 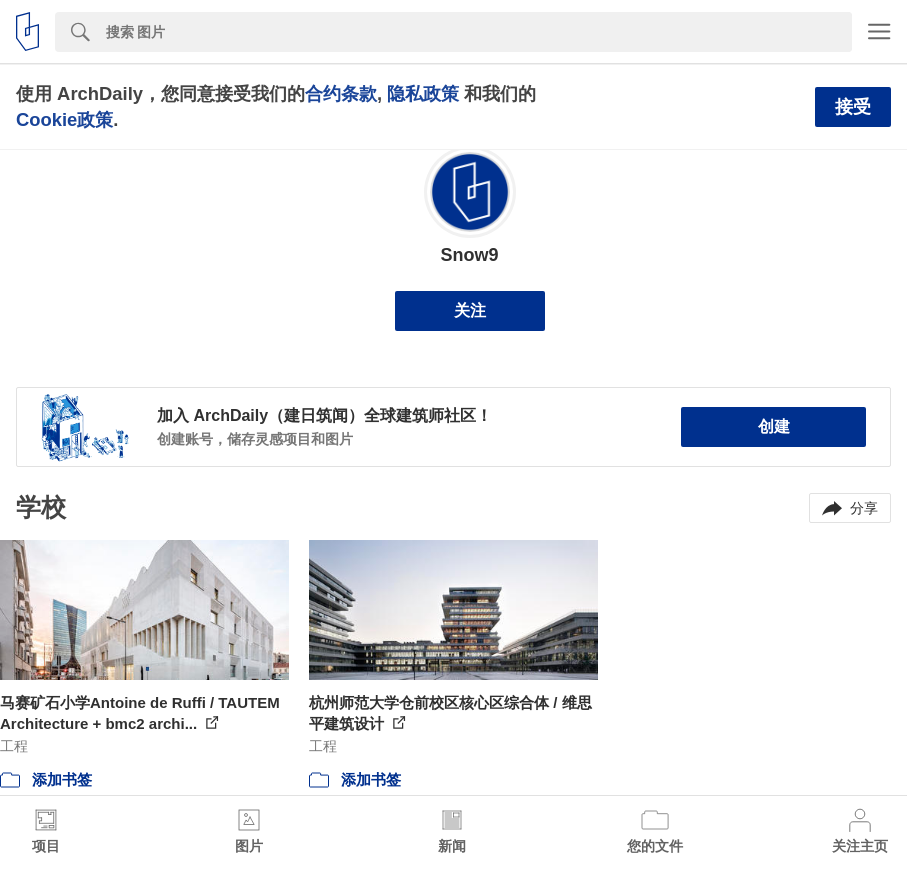 What do you see at coordinates (341, 93) in the screenshot?
I see `合约条款` at bounding box center [341, 93].